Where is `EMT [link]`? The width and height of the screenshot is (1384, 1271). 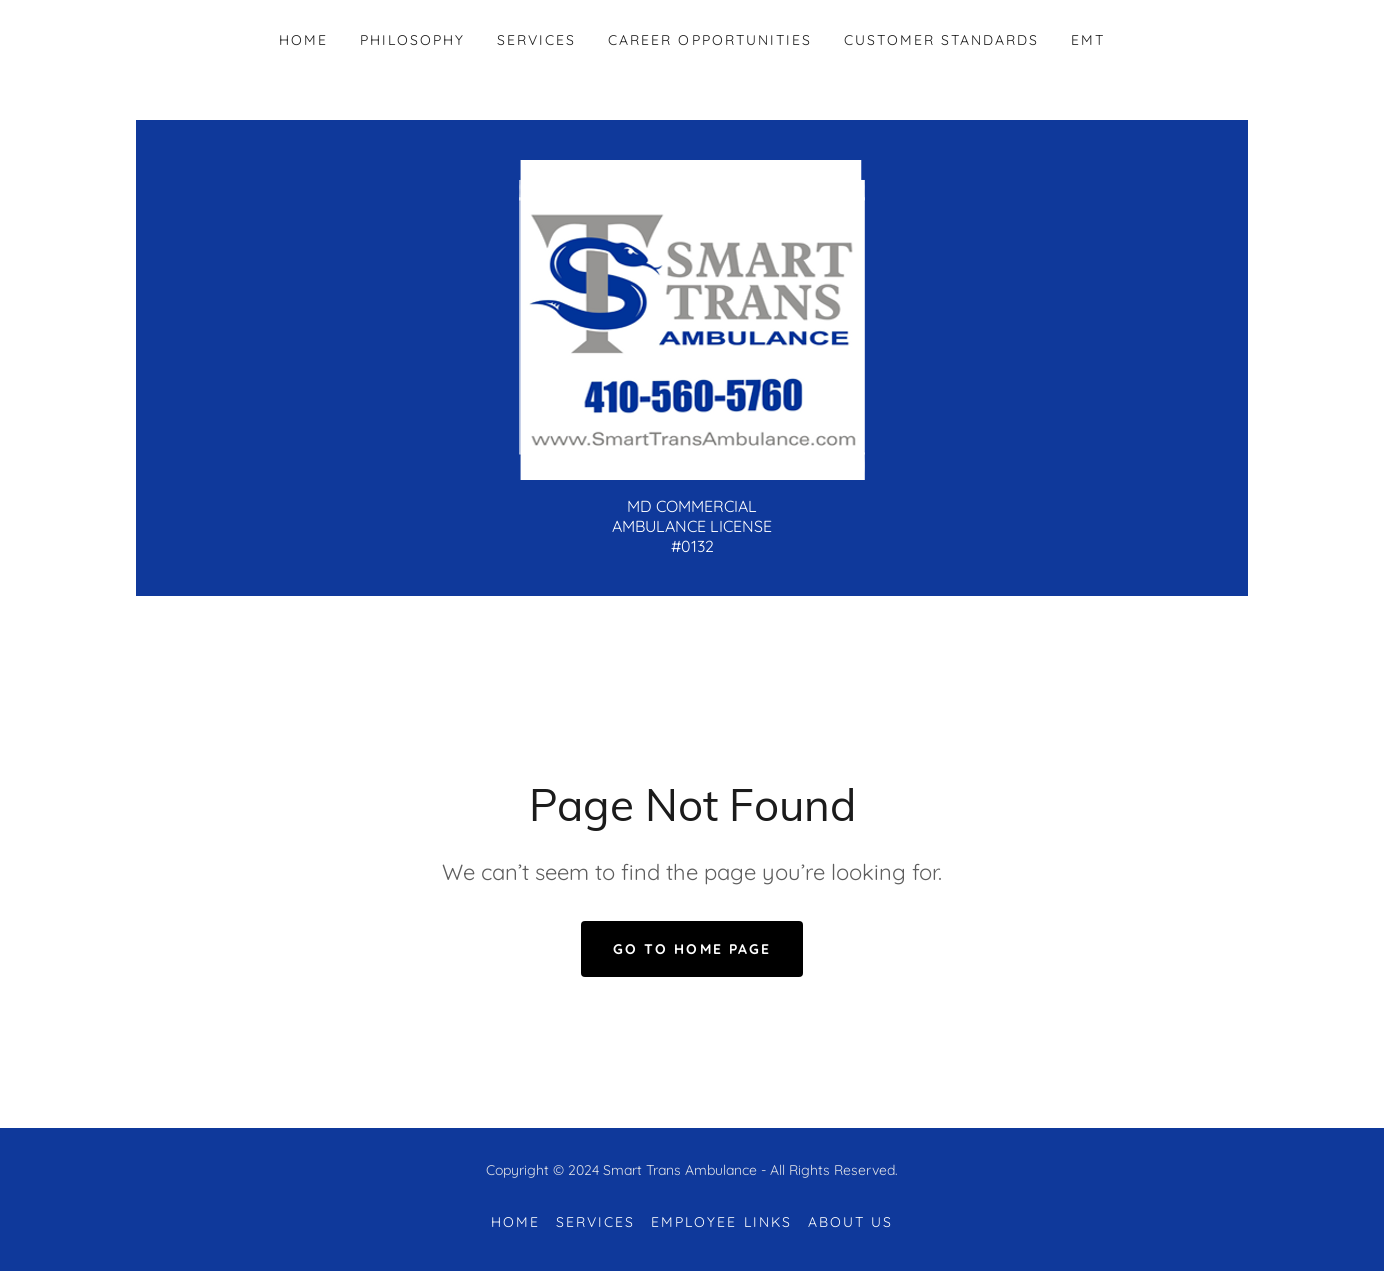
EMT [link] is located at coordinates (1088, 40).